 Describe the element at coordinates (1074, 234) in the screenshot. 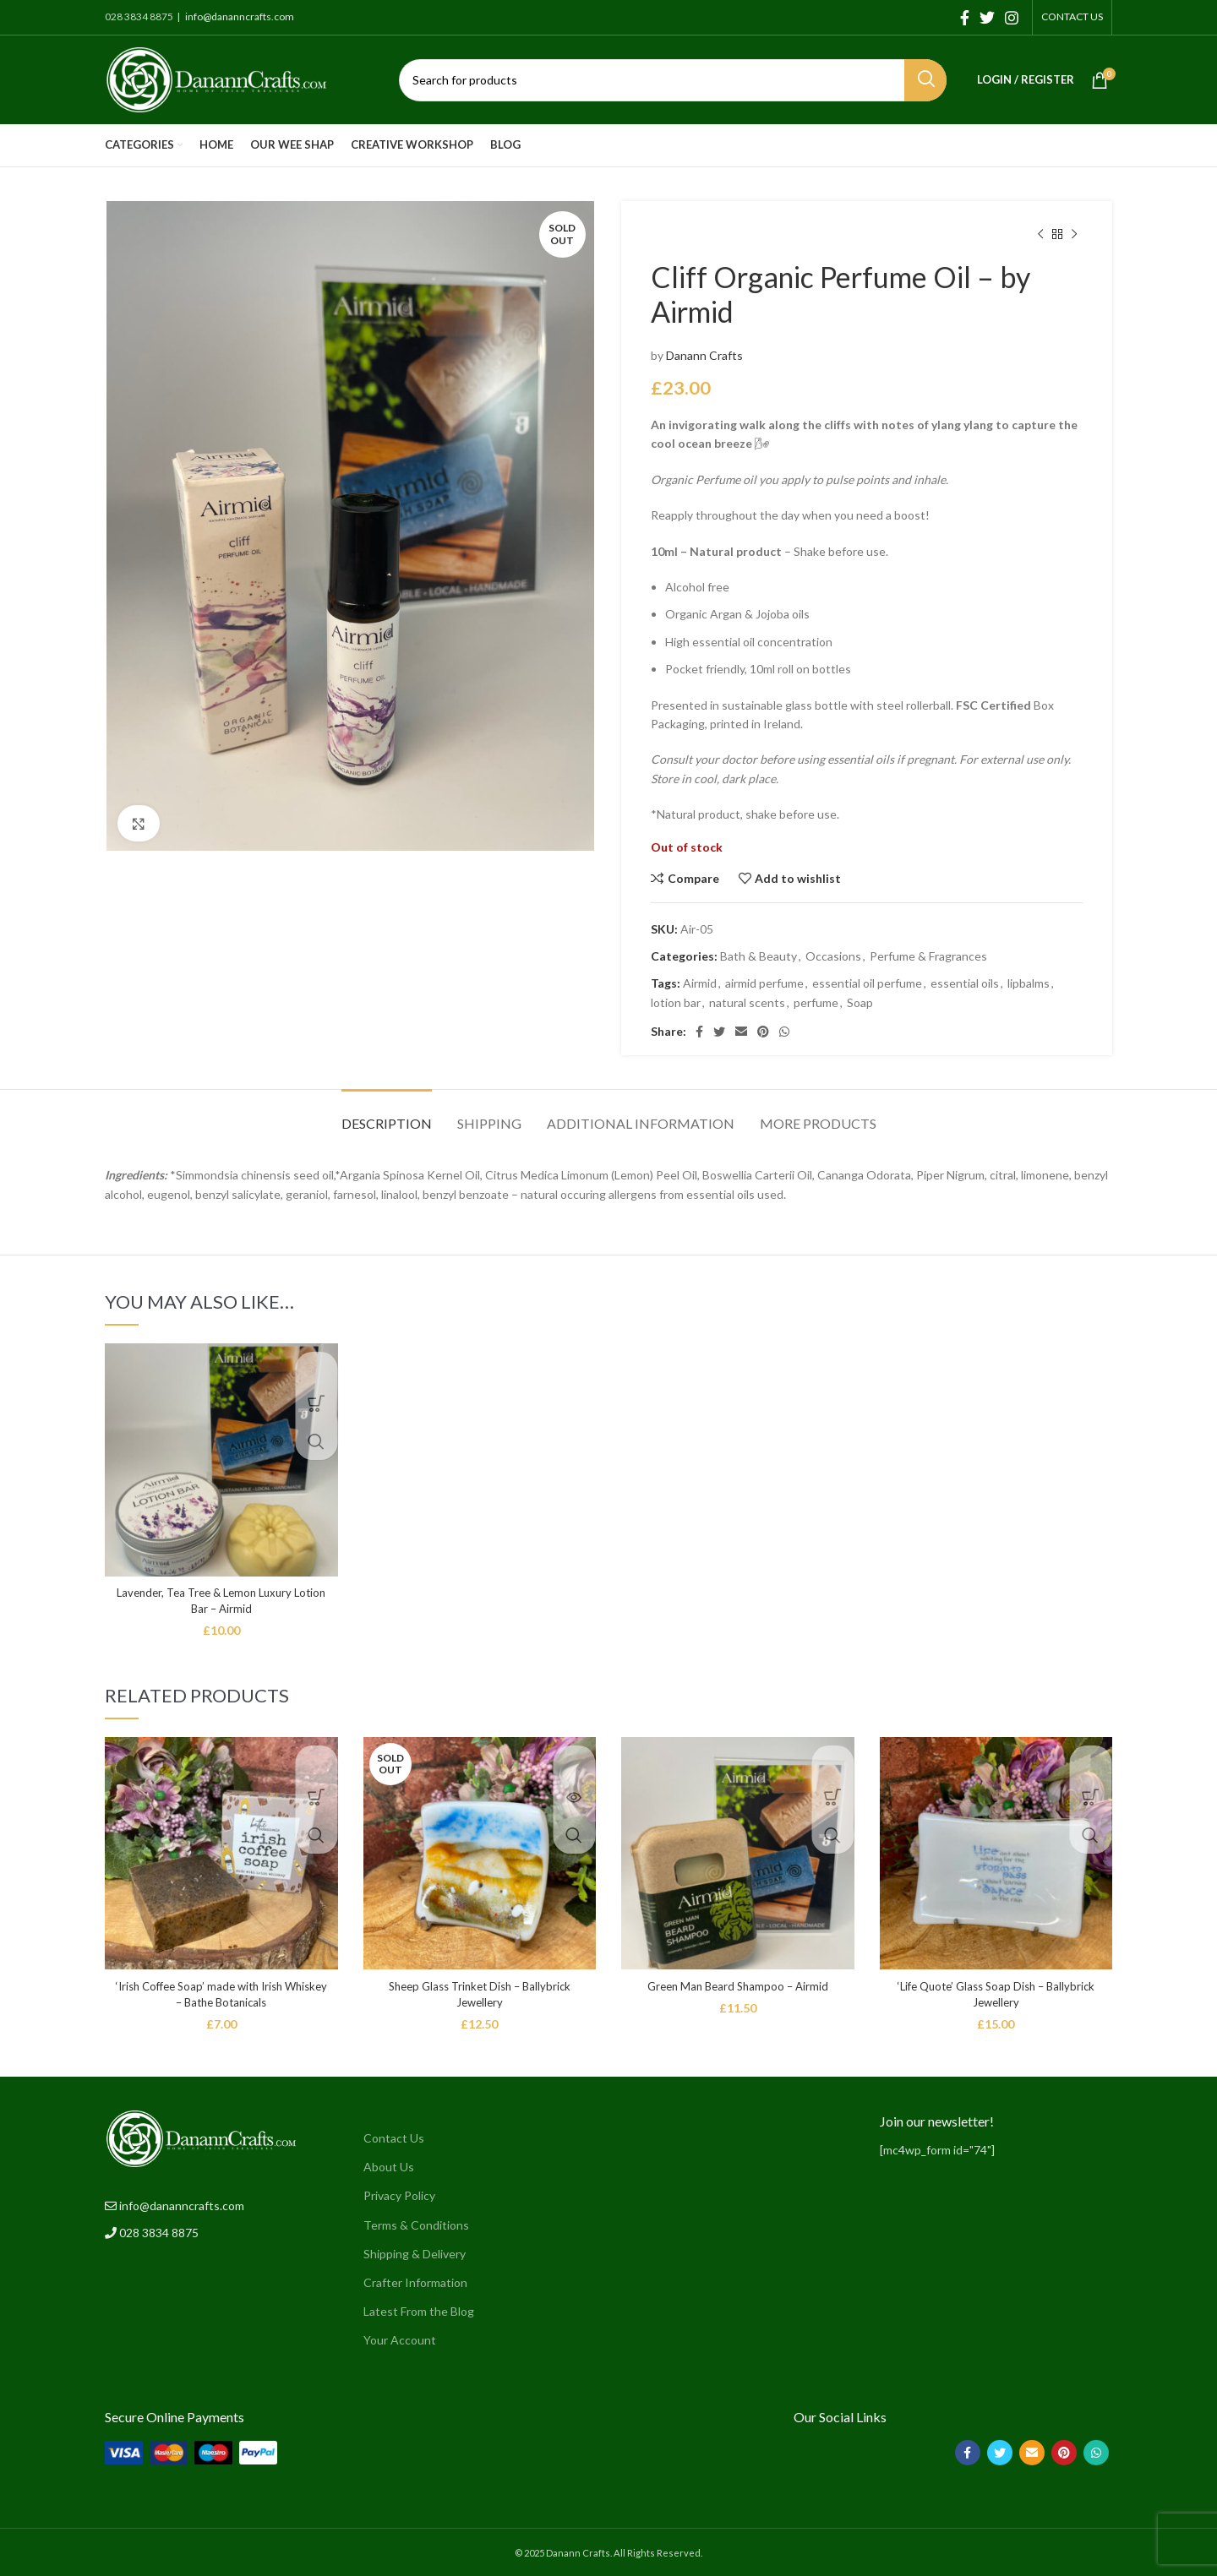

I see `[Next product]` at that location.